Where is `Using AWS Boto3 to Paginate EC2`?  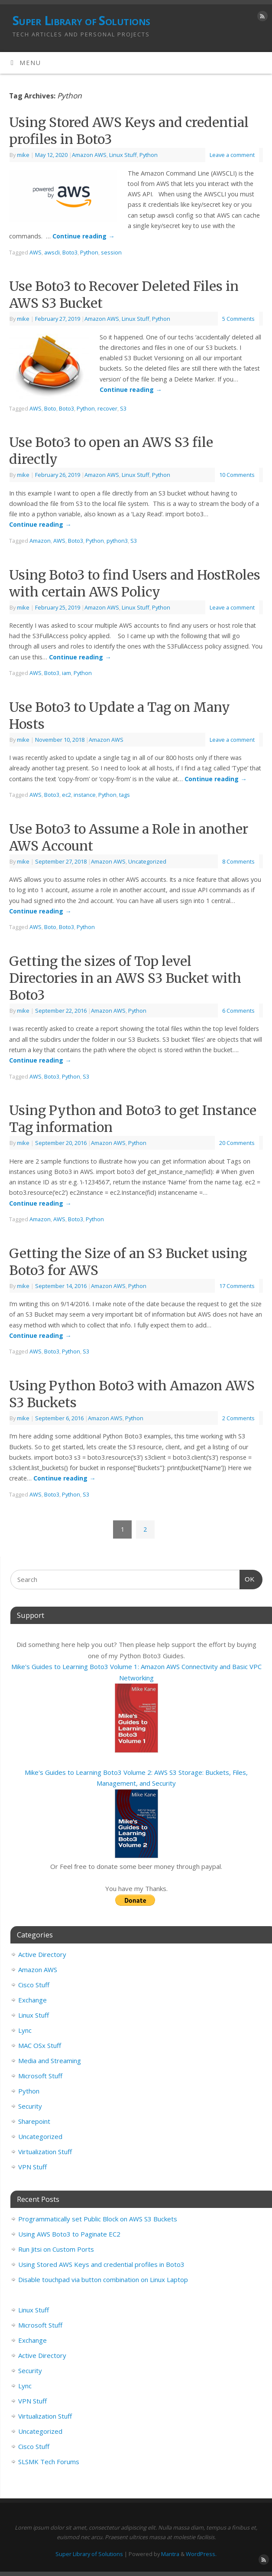
Using AWS Boto3 to Paginate EC2 is located at coordinates (69, 2234).